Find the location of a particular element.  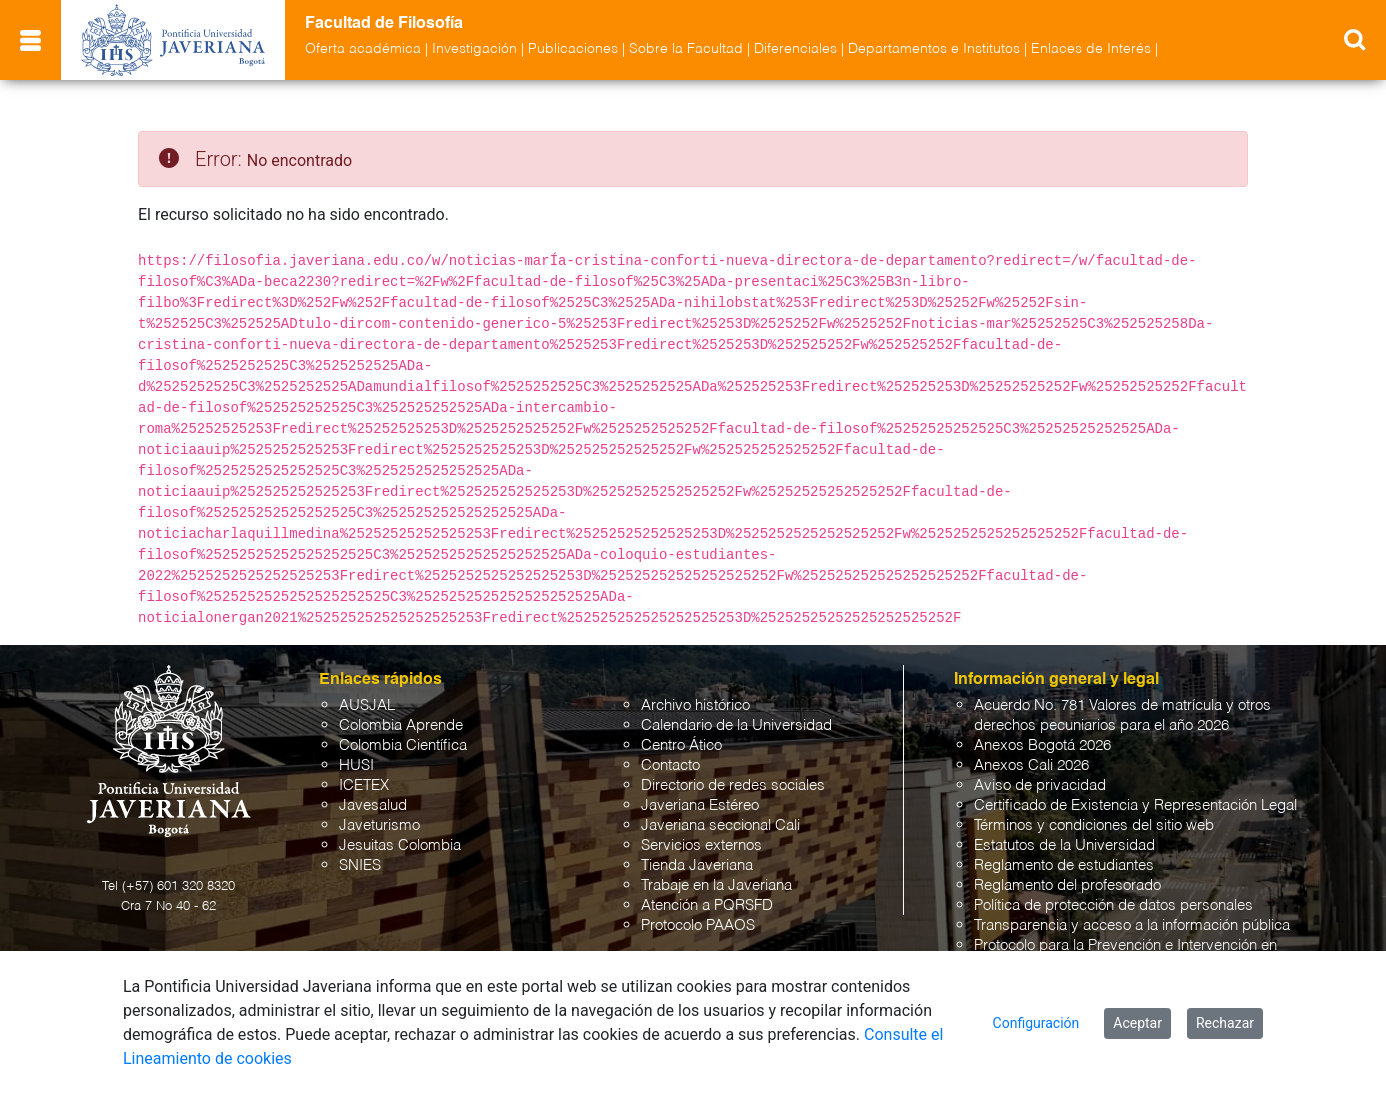

Atención a PQRSFD is located at coordinates (707, 905).